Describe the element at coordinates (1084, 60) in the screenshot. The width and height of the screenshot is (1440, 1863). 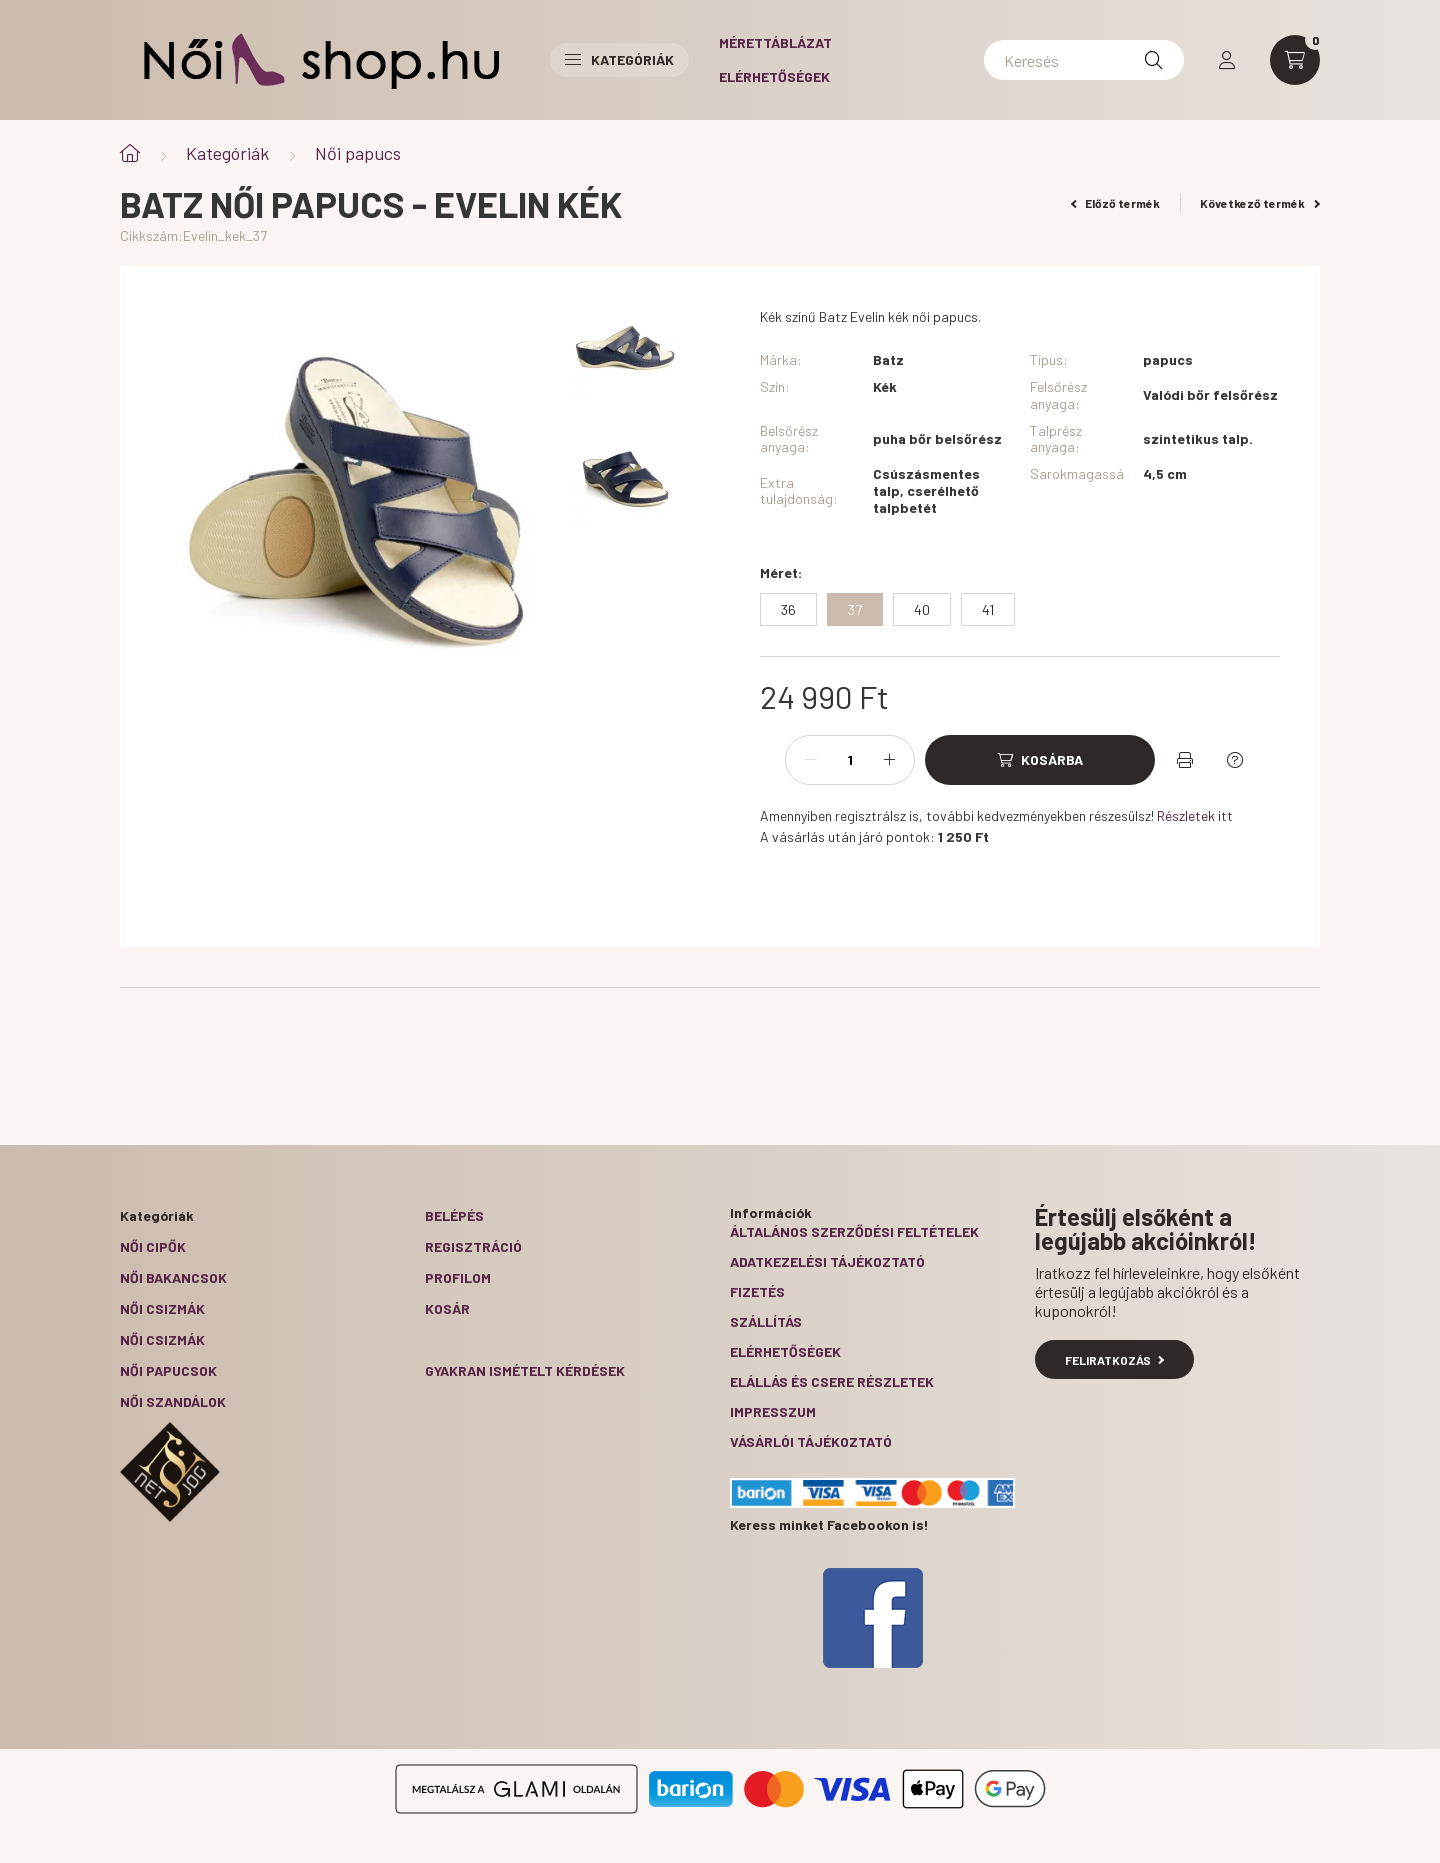
I see `[Keresés]` at that location.